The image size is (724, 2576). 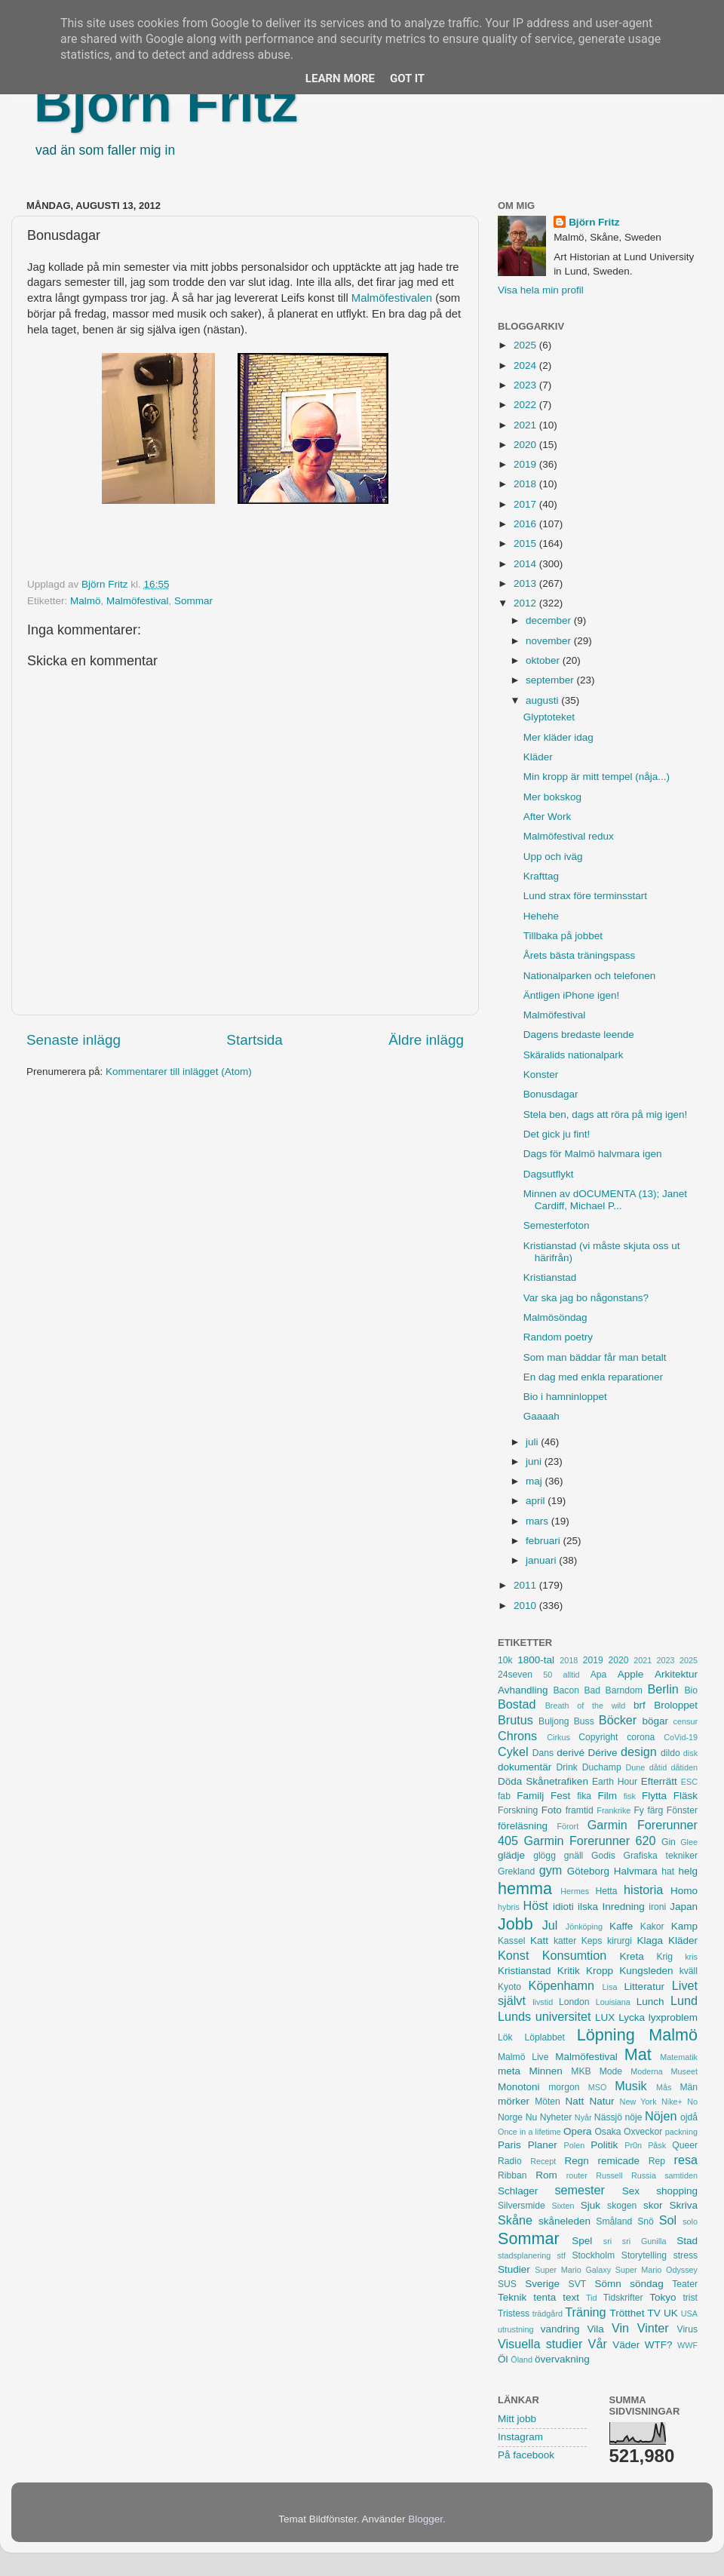 What do you see at coordinates (543, 700) in the screenshot?
I see `augusti` at bounding box center [543, 700].